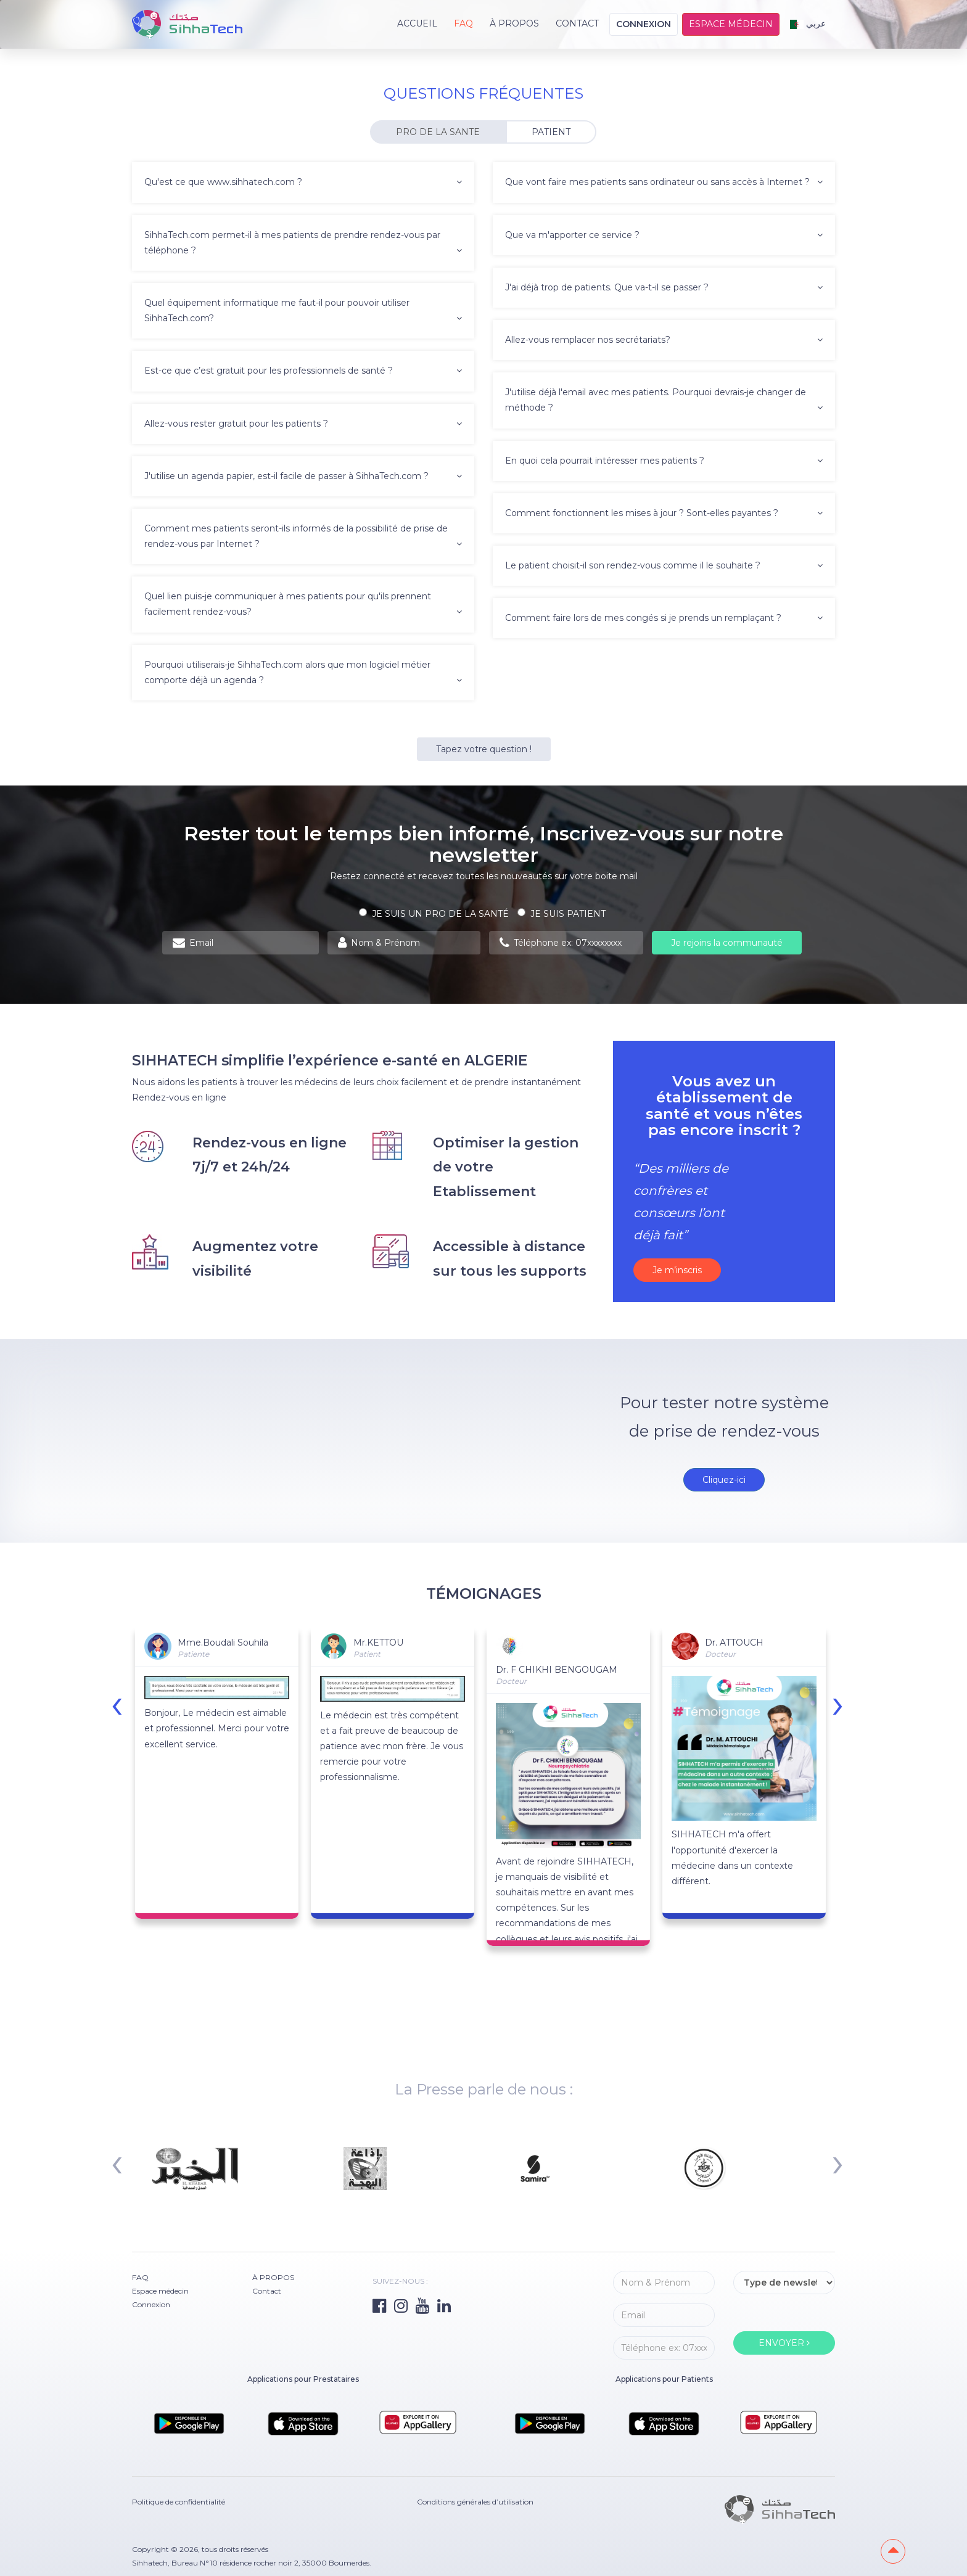 The width and height of the screenshot is (967, 2576). What do you see at coordinates (808, 23) in the screenshot?
I see `عربي` at bounding box center [808, 23].